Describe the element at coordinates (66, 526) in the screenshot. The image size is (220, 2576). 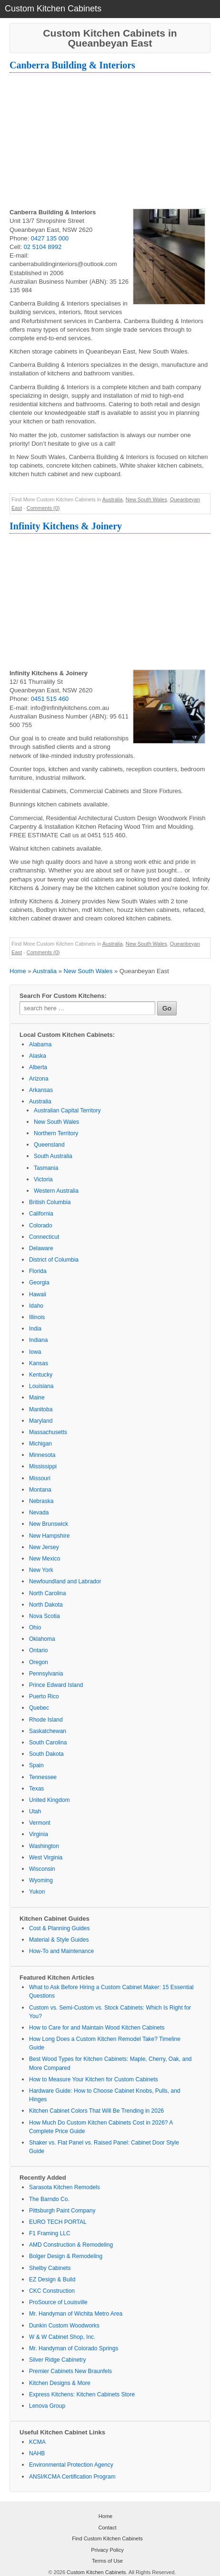
I see `Infinity Kitchens & Joinery` at that location.